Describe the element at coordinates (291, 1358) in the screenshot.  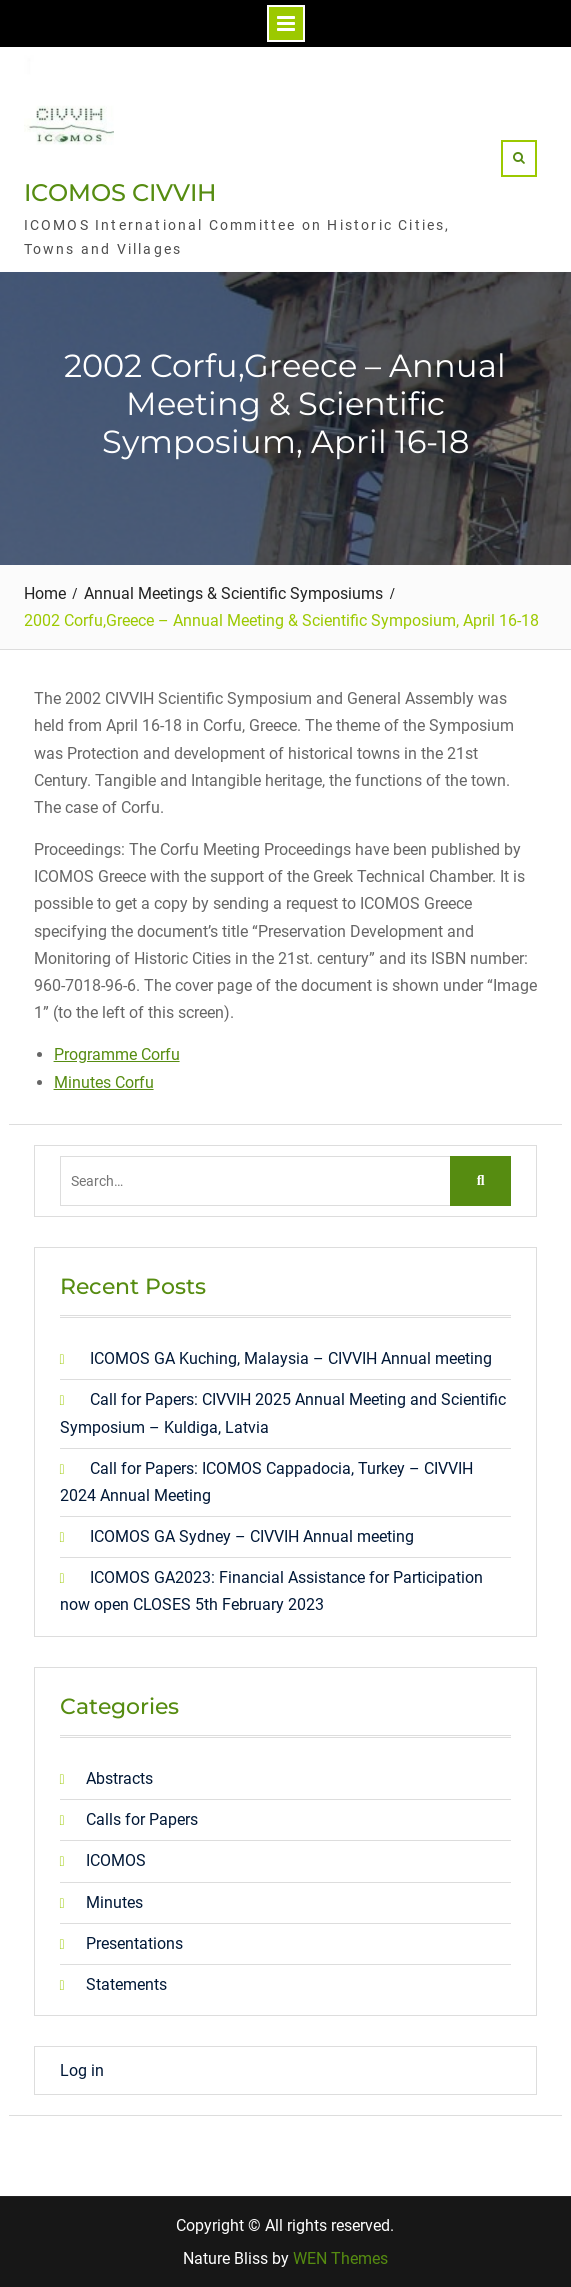
I see `ICOMOS GA Kuching, Malaysia – CIVVIH Annual meeting` at that location.